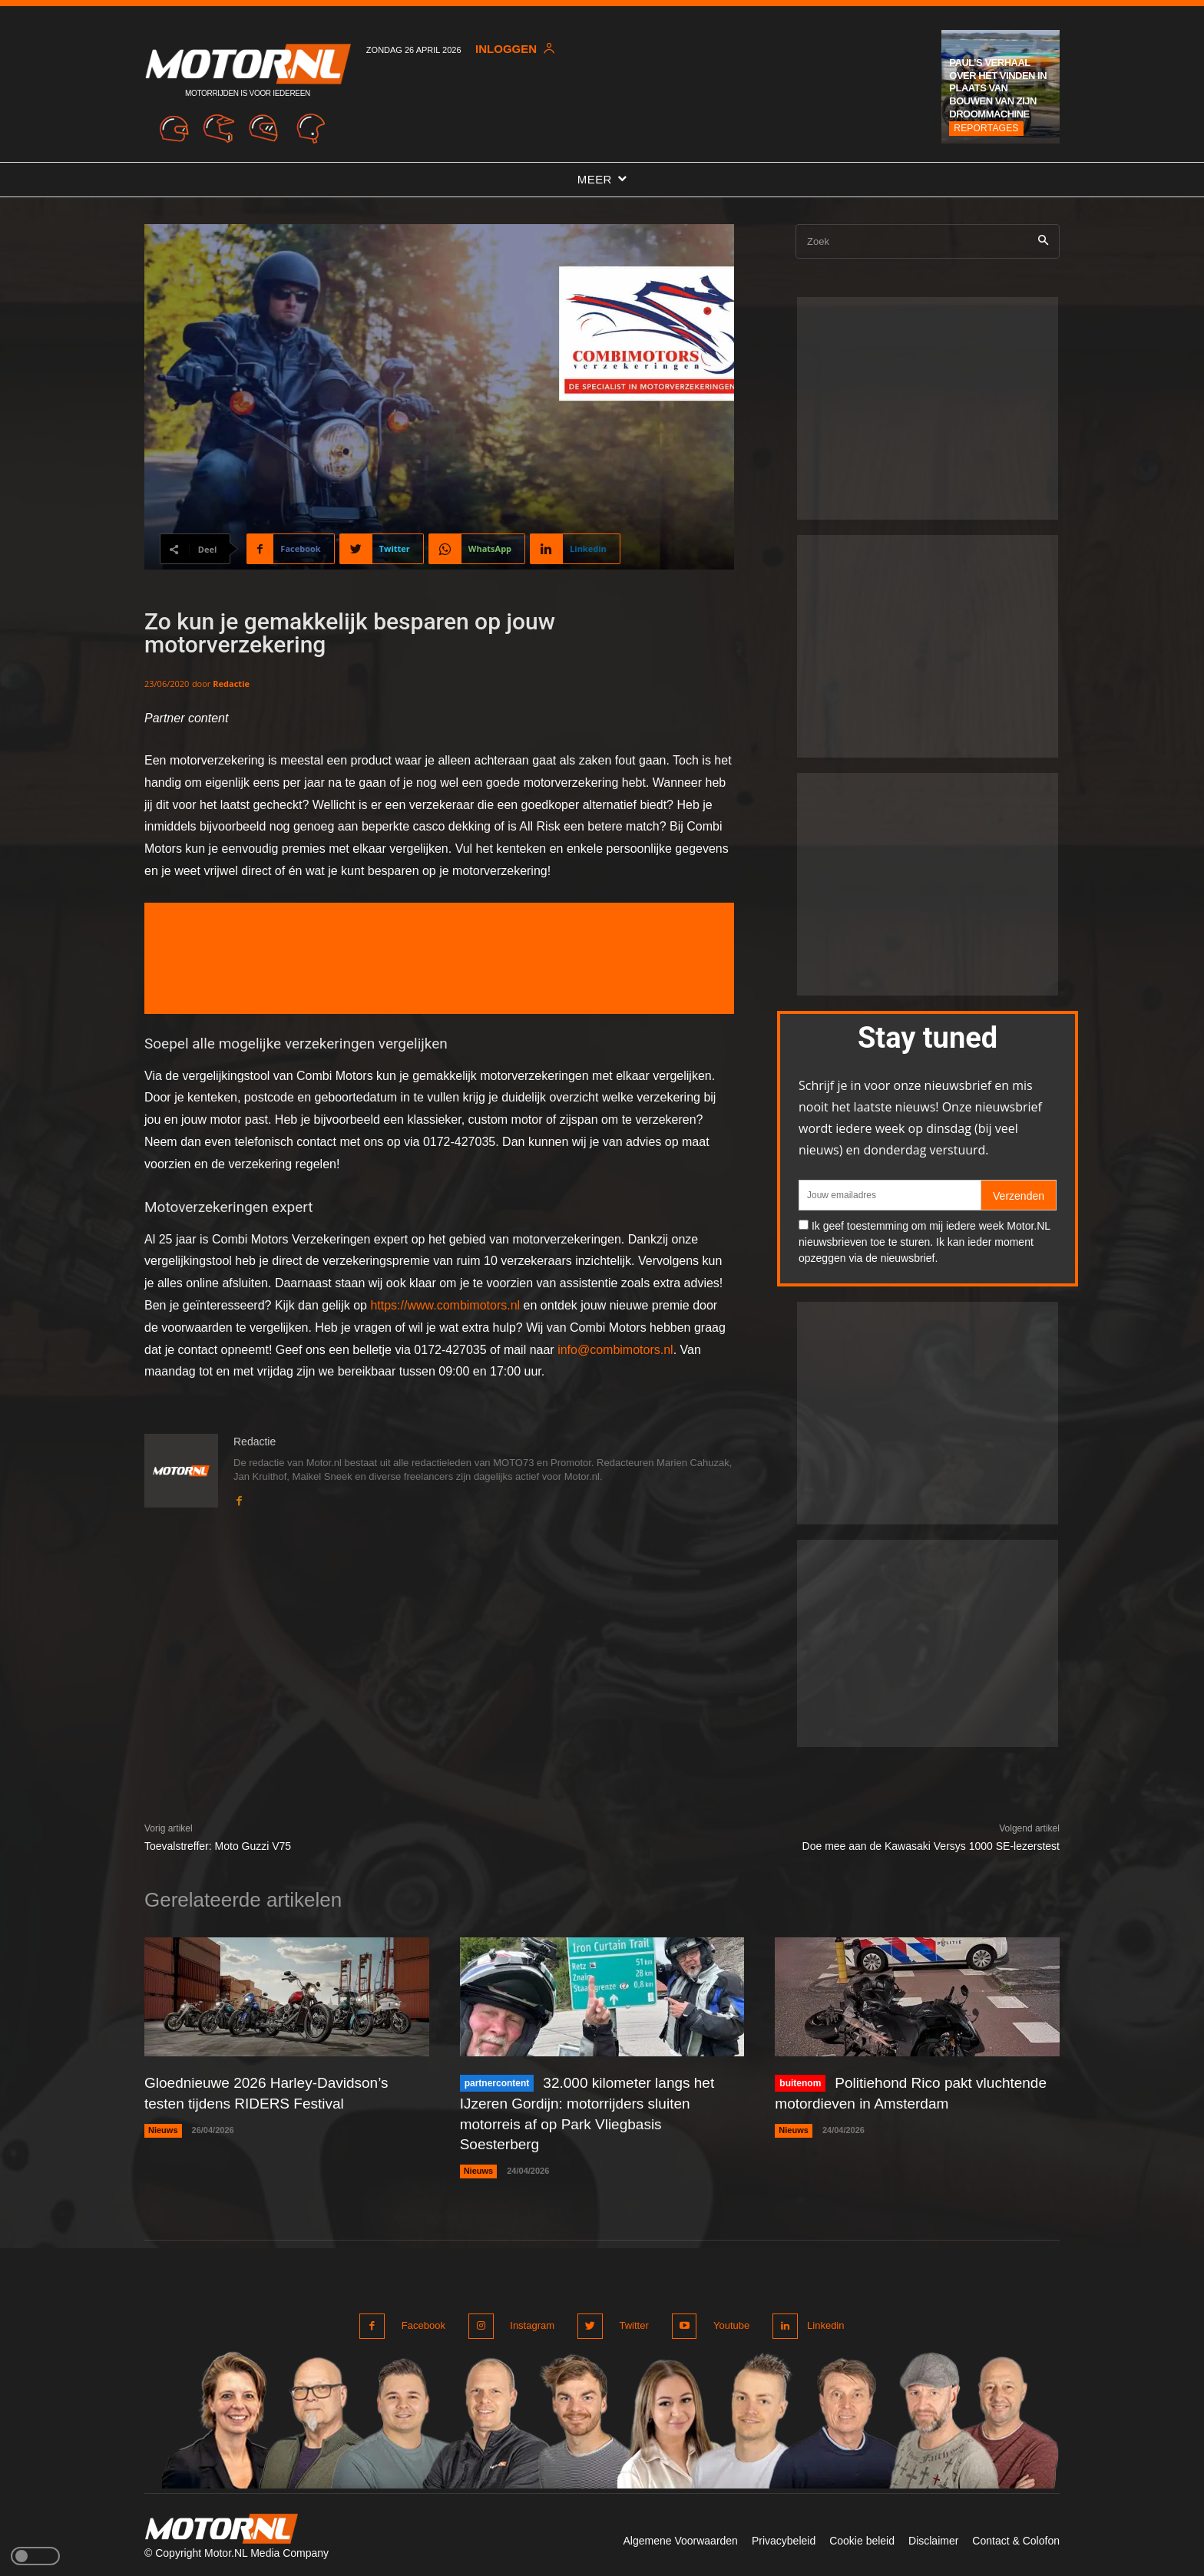 This screenshot has width=1204, height=2576. I want to click on Algemene Voorwaarden, so click(680, 2536).